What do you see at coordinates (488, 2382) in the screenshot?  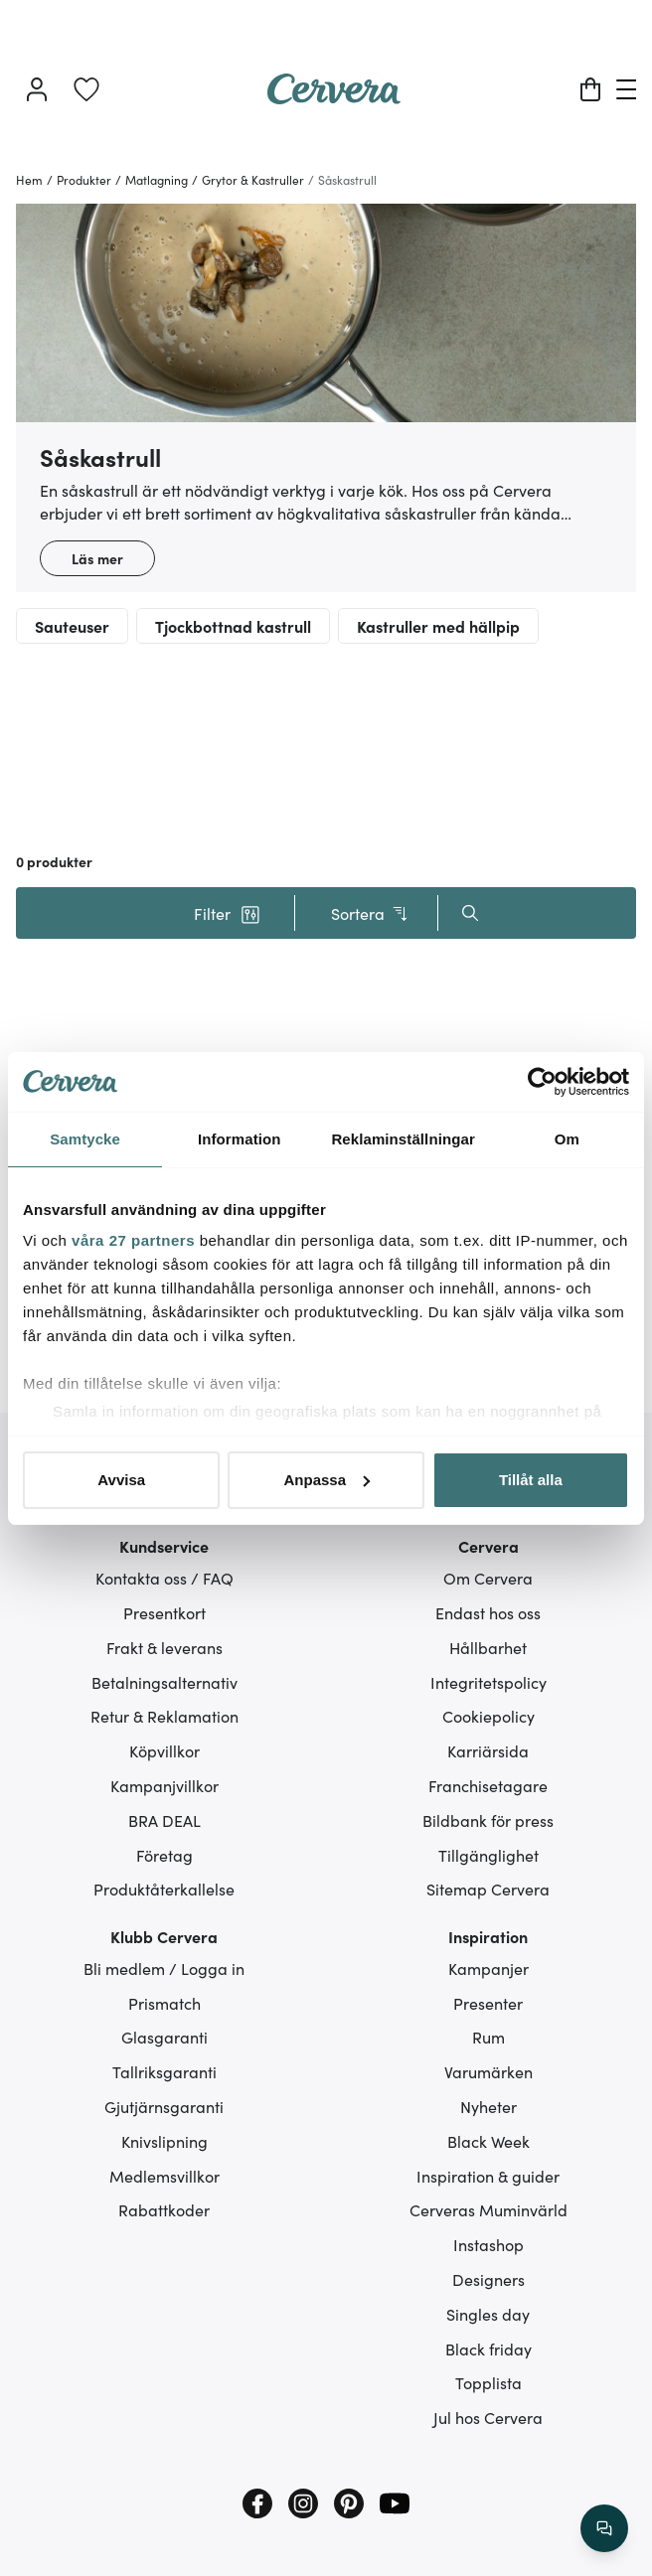 I see `Topplista` at bounding box center [488, 2382].